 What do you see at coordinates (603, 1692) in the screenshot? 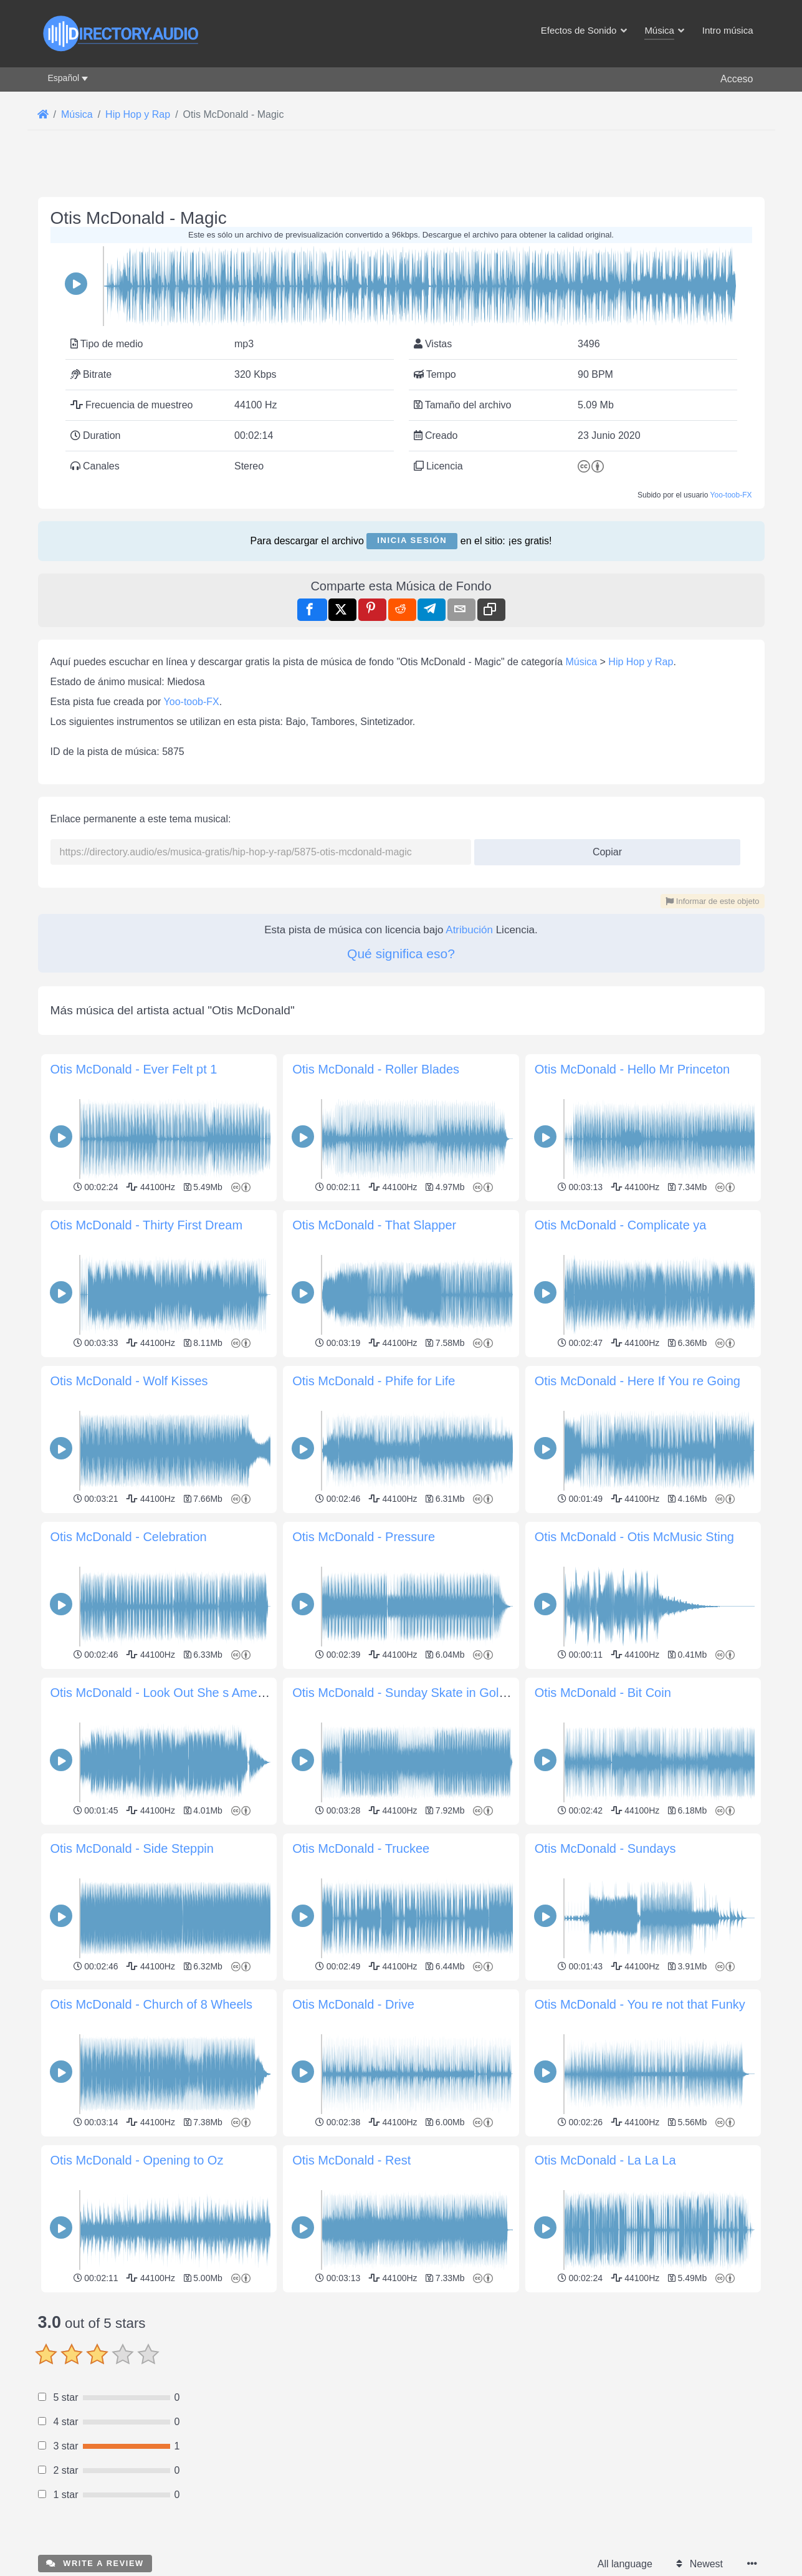
I see `Otis McDonald - Bit Coin` at bounding box center [603, 1692].